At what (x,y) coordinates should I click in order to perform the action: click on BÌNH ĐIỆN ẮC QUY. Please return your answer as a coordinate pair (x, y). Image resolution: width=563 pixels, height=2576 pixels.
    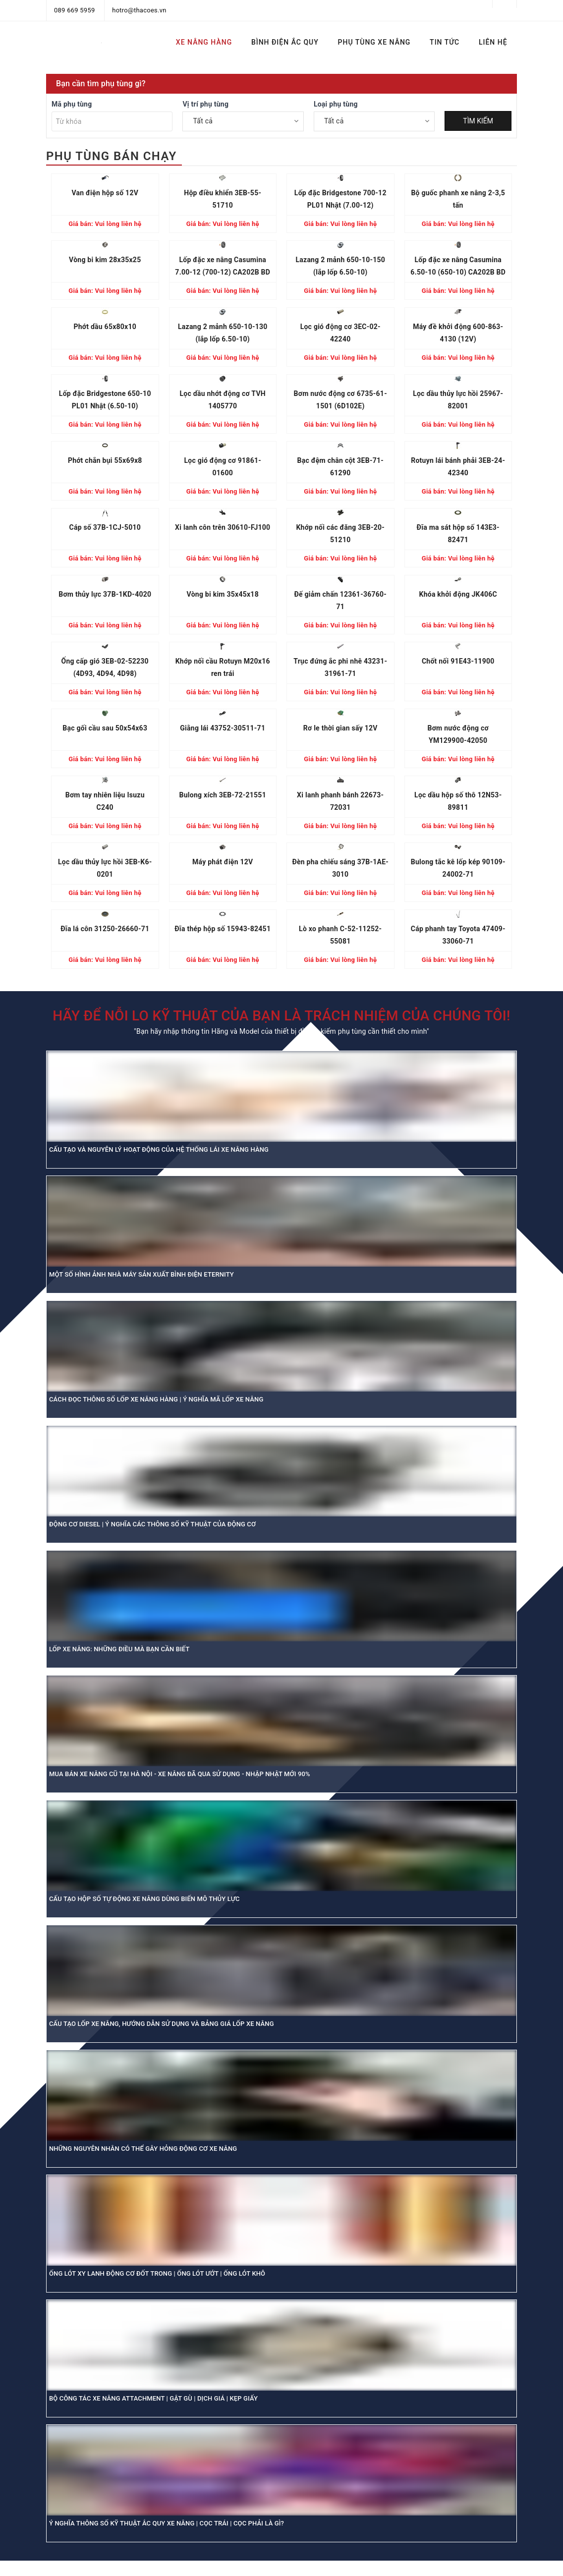
    Looking at the image, I should click on (285, 42).